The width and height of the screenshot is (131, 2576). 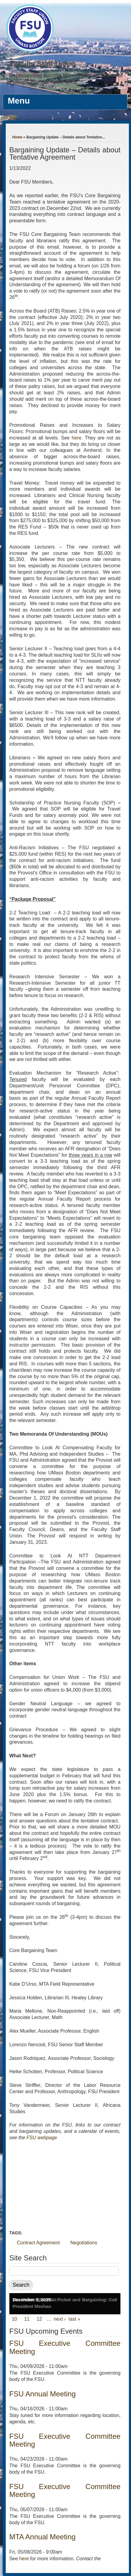 What do you see at coordinates (27, 2319) in the screenshot?
I see `11` at bounding box center [27, 2319].